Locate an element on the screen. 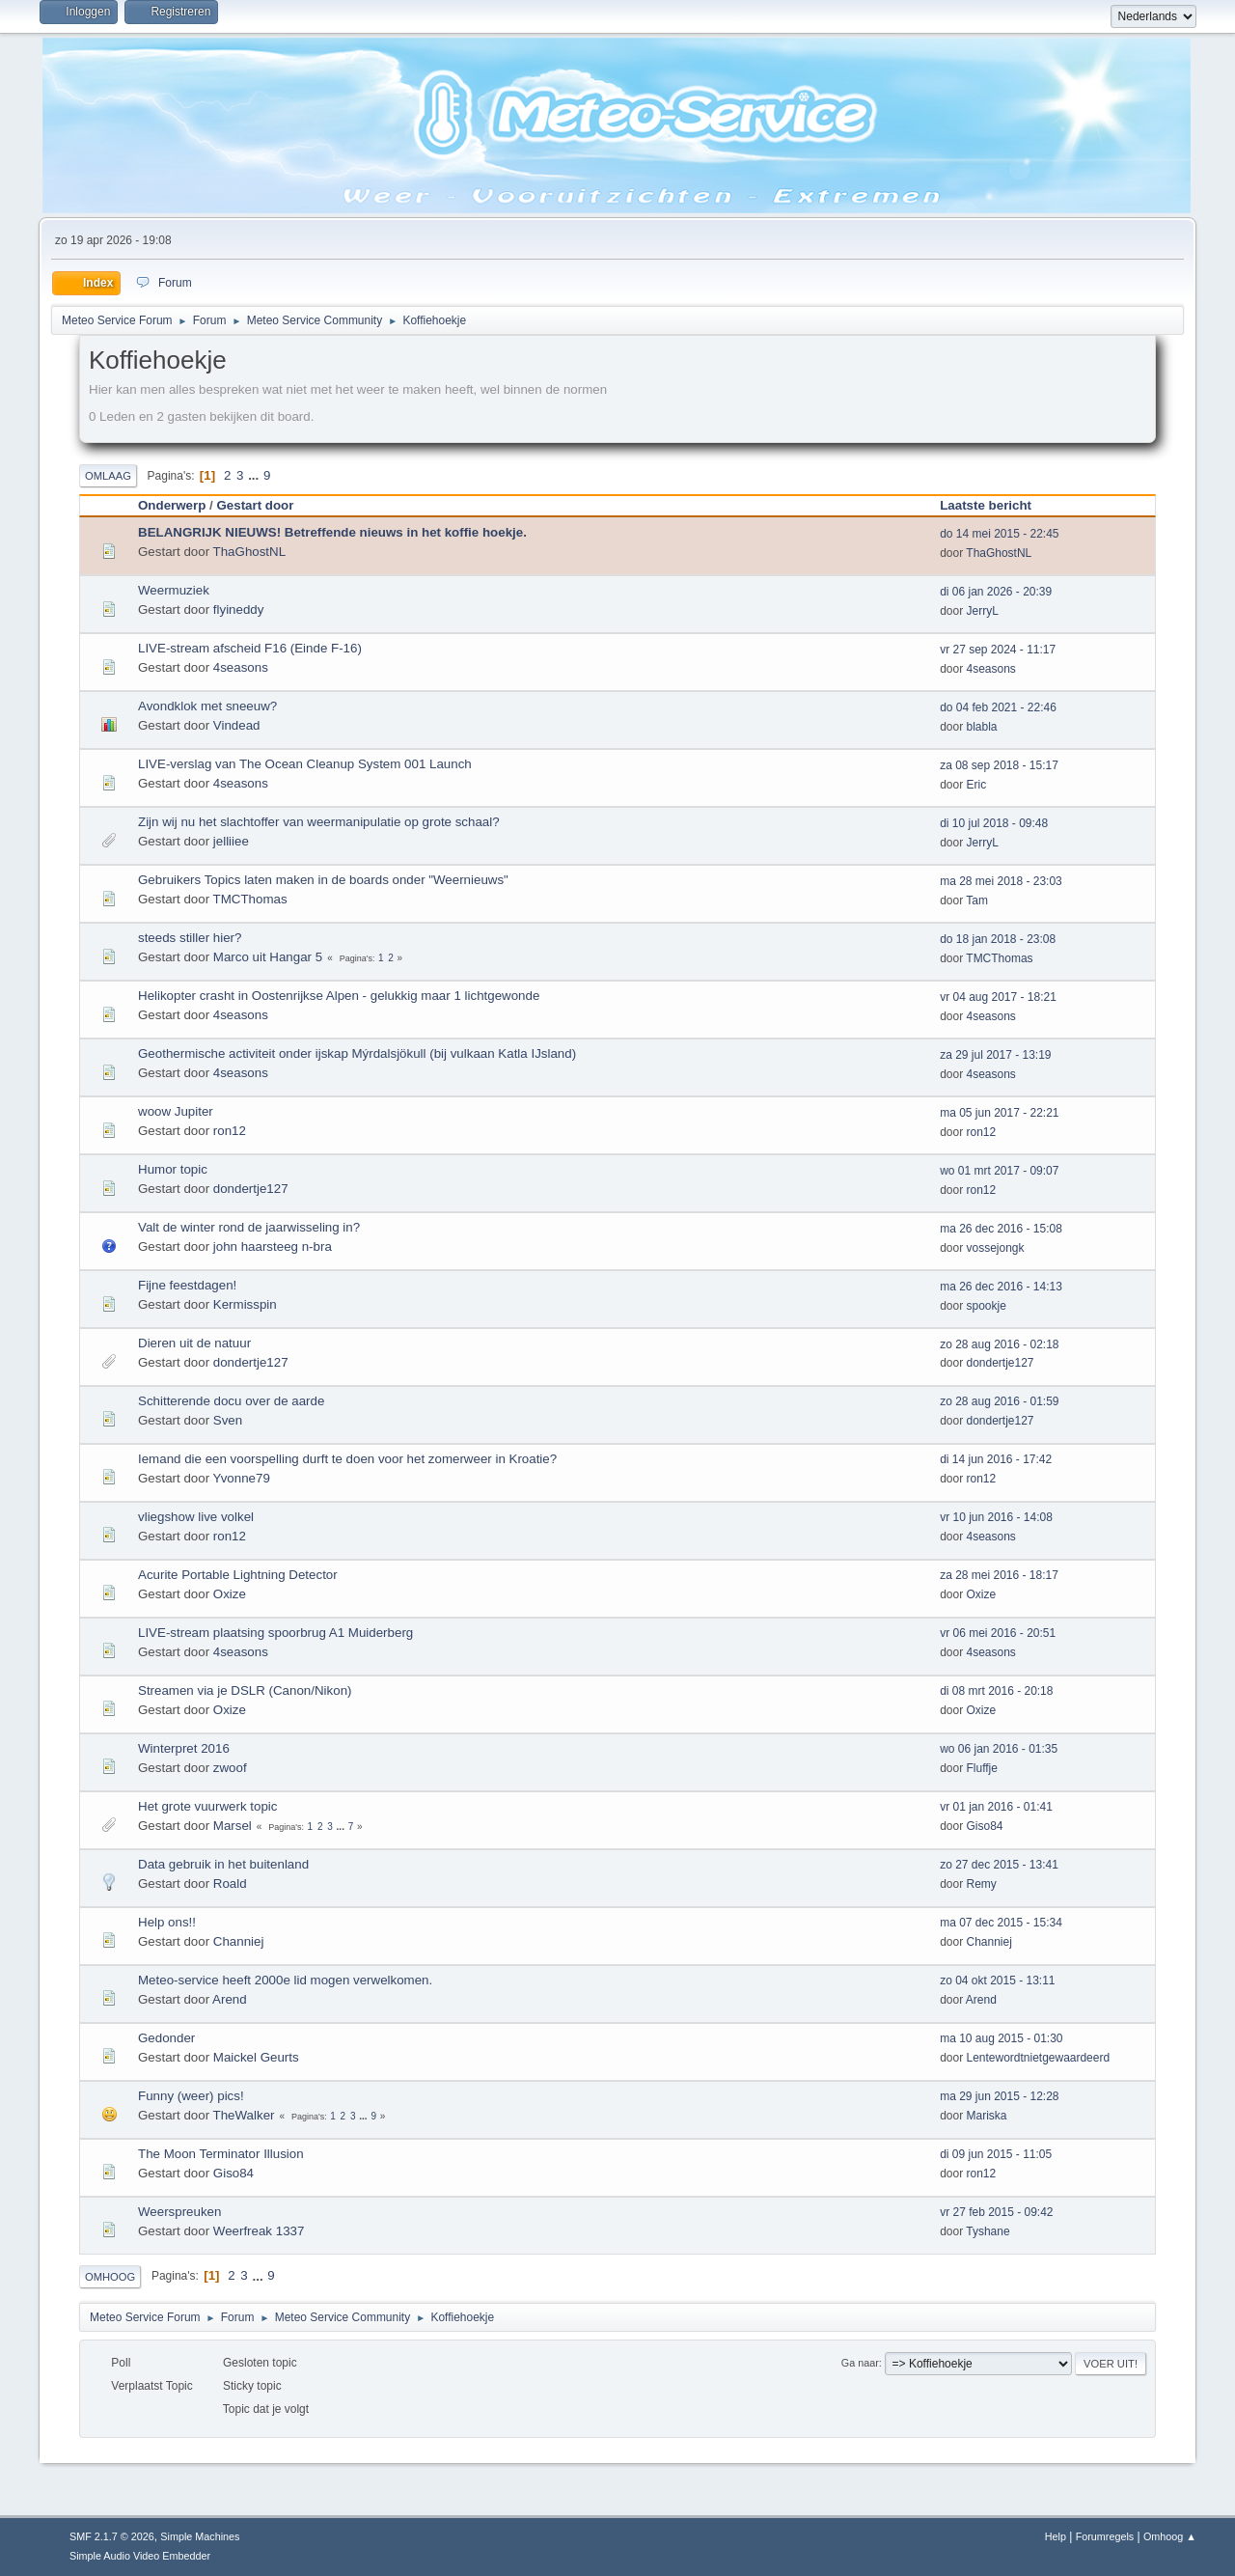  Acurite Portable Lightning Detector is located at coordinates (238, 1574).